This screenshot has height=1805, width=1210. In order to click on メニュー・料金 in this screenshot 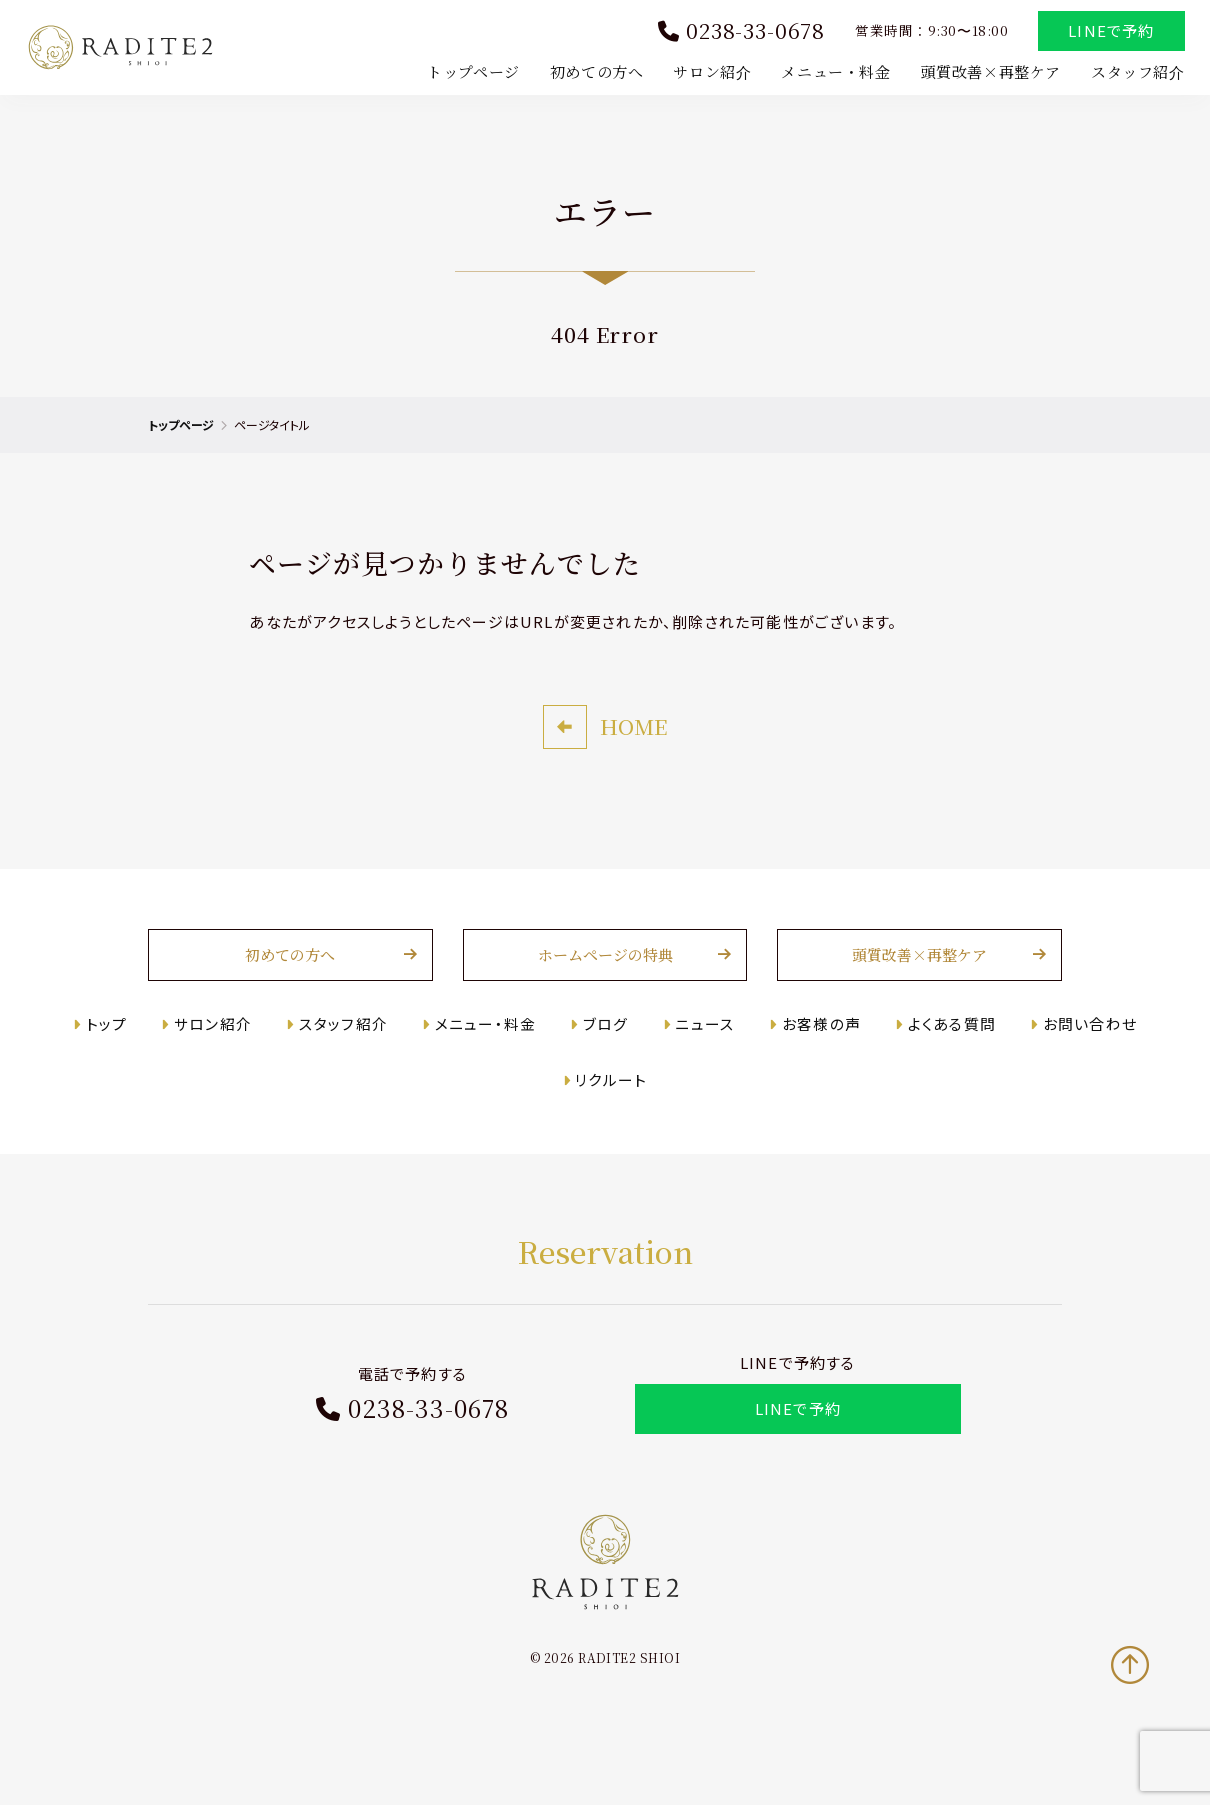, I will do `click(831, 73)`.